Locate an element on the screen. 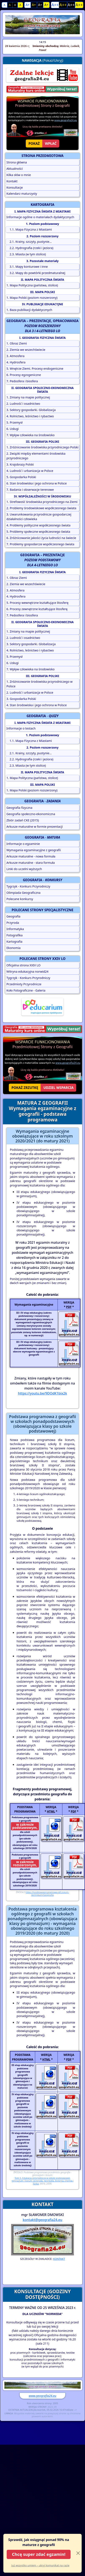 The image size is (85, 2576). 2.1. Krainy, szczyty, pustynie... is located at coordinates (29, 242).